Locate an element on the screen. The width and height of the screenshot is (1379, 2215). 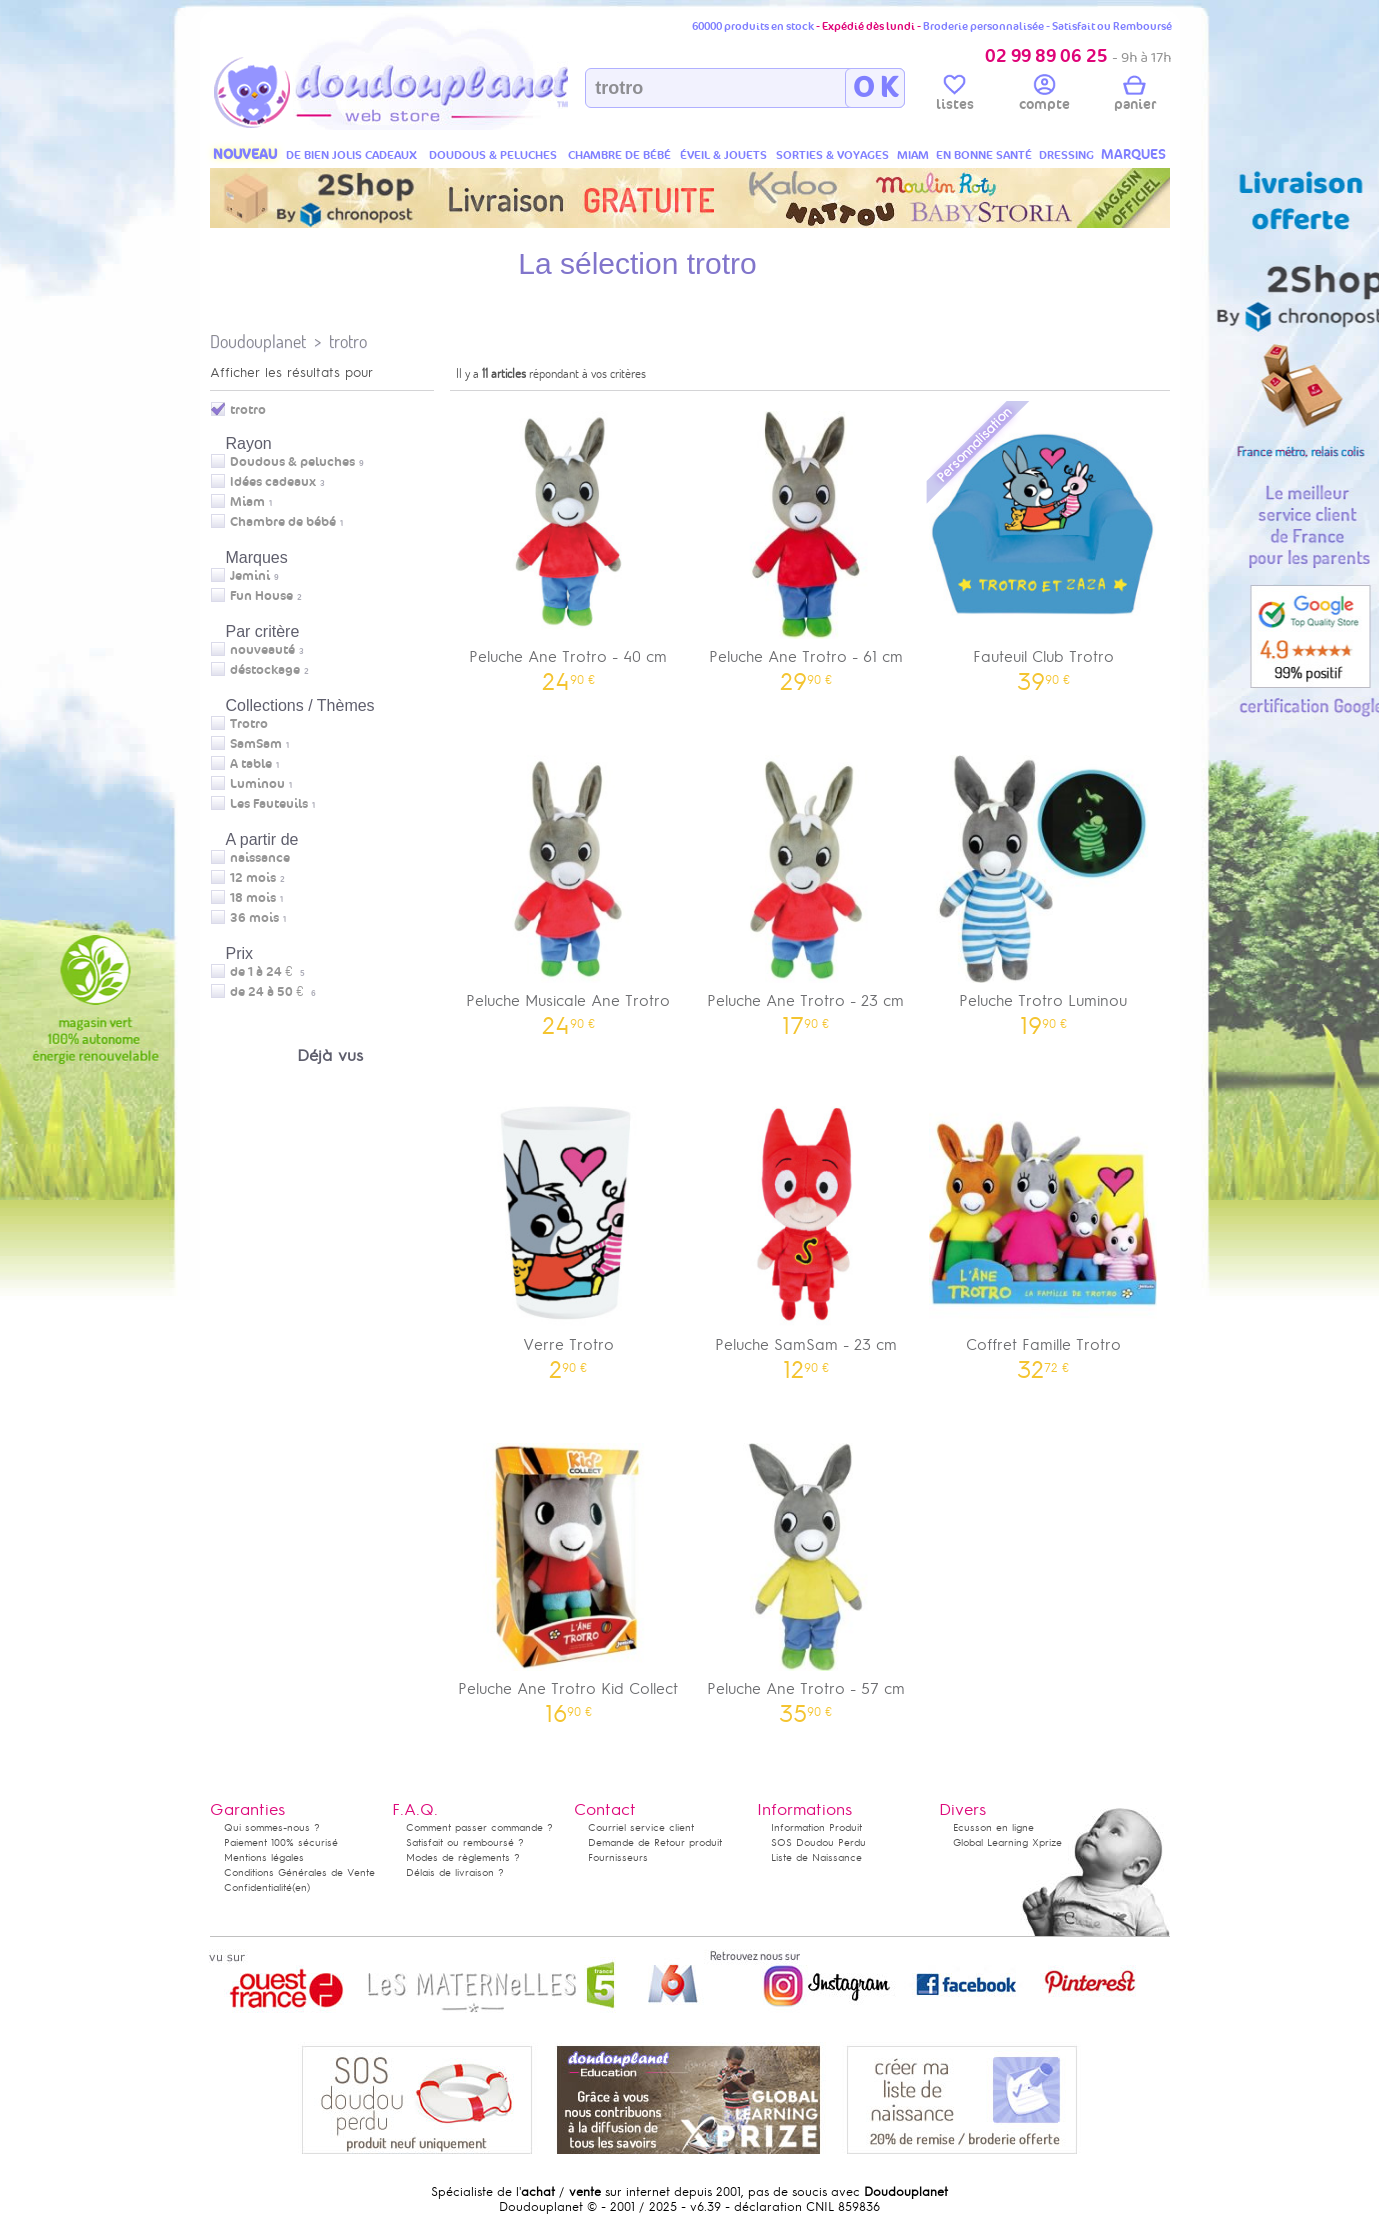
Peluche Ane Trotro - 40 cm is located at coordinates (569, 544).